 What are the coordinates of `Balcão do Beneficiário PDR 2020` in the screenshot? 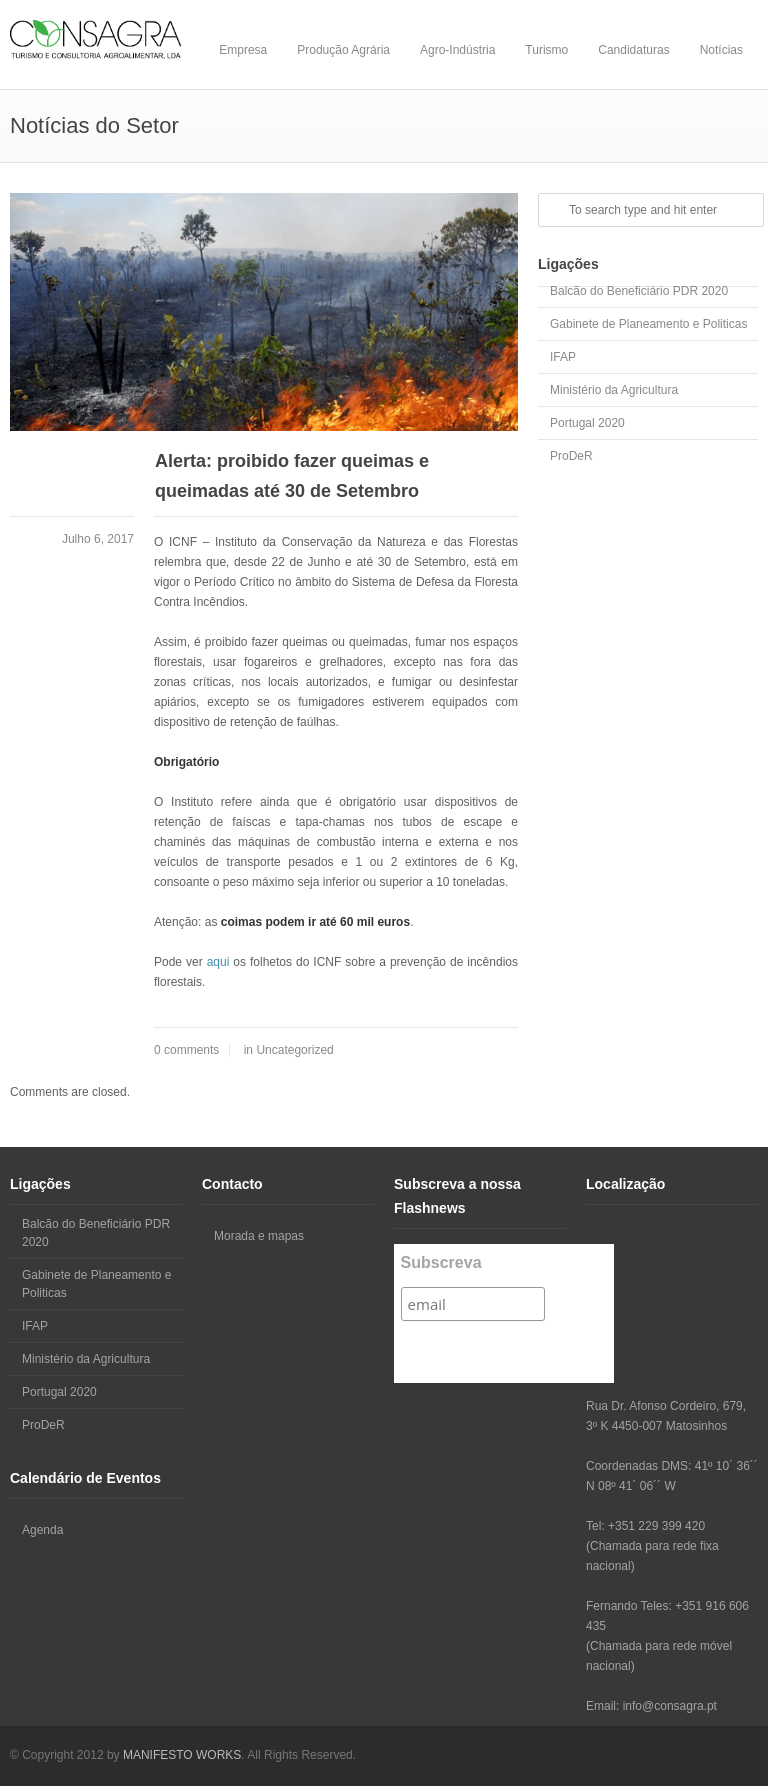 It's located at (639, 291).